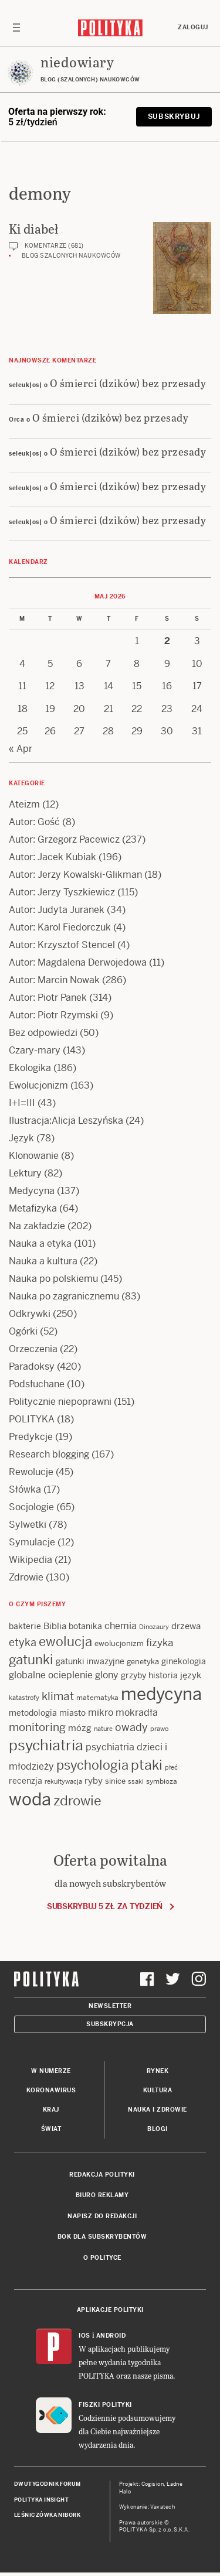  I want to click on język [język (17 items)], so click(190, 1675).